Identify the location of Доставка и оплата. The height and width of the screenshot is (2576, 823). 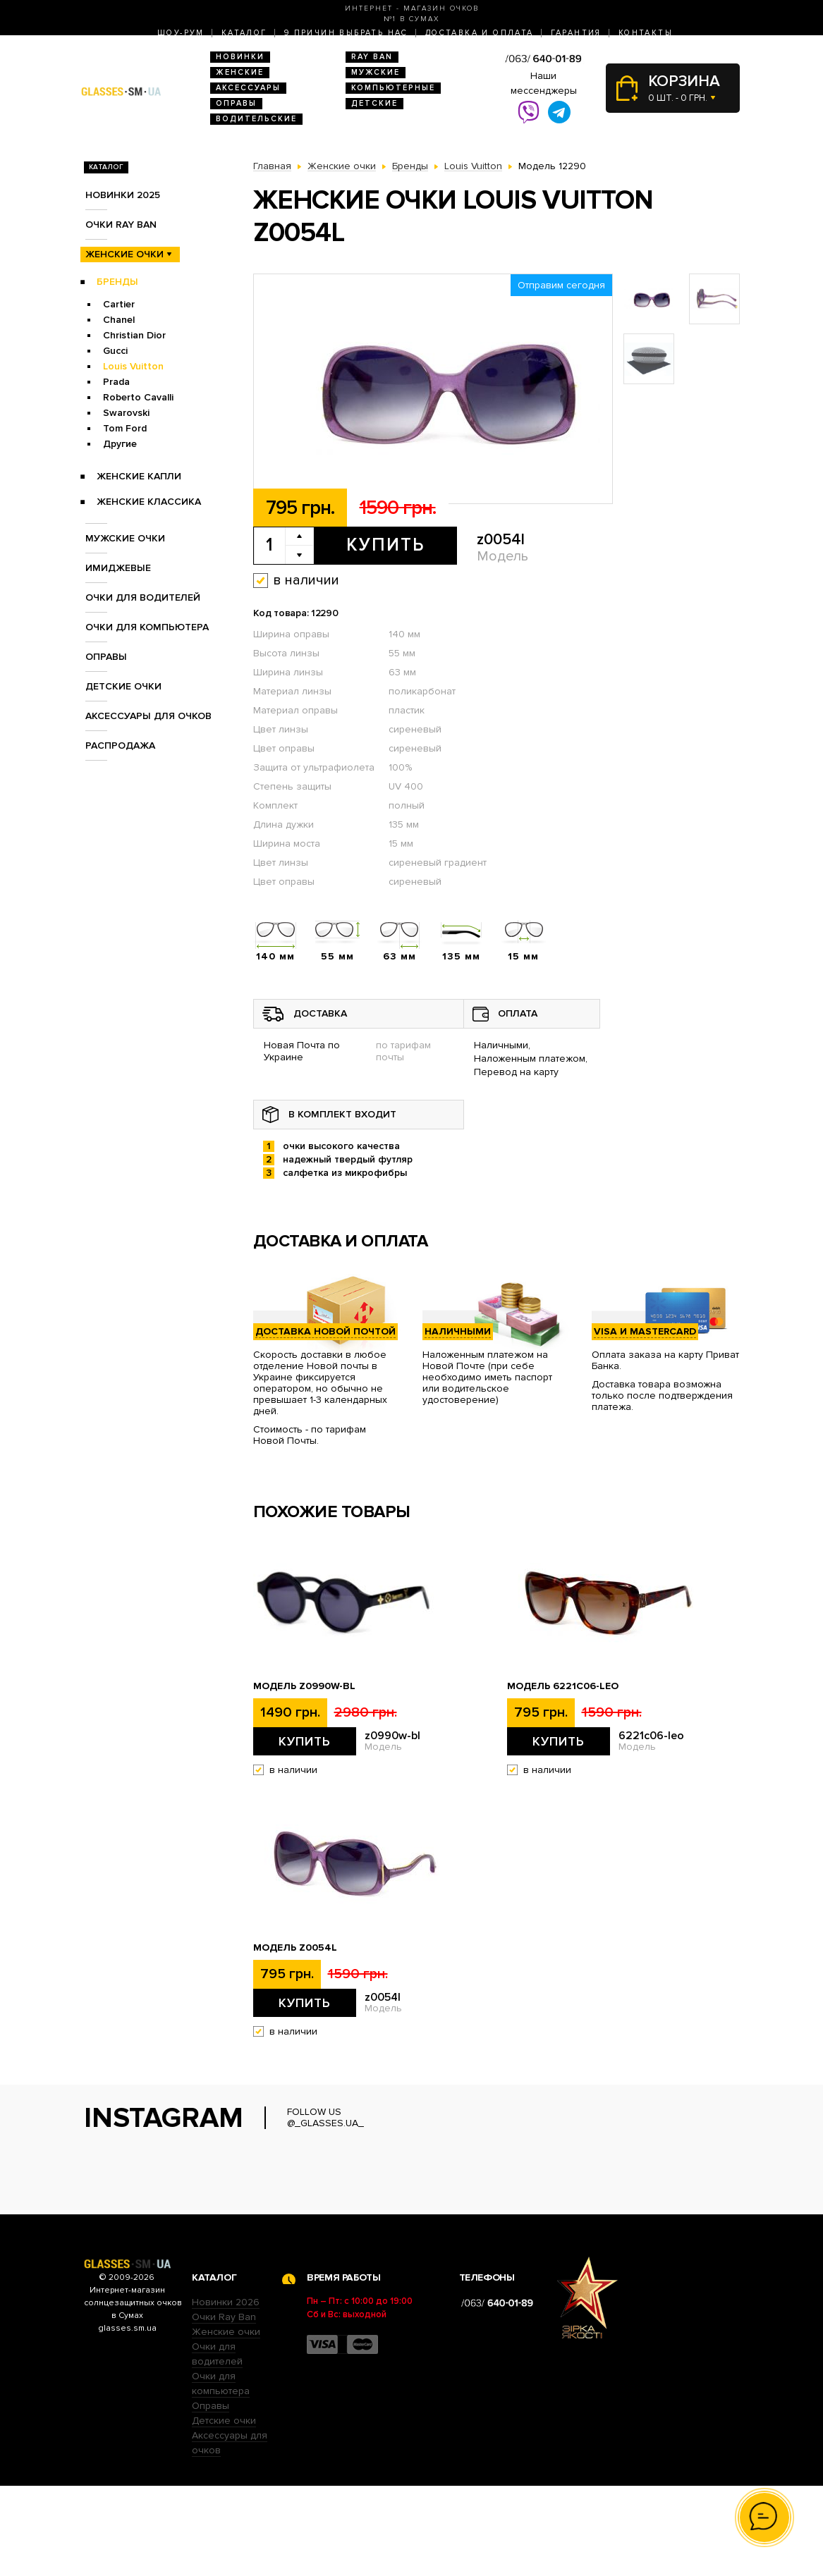
(479, 32).